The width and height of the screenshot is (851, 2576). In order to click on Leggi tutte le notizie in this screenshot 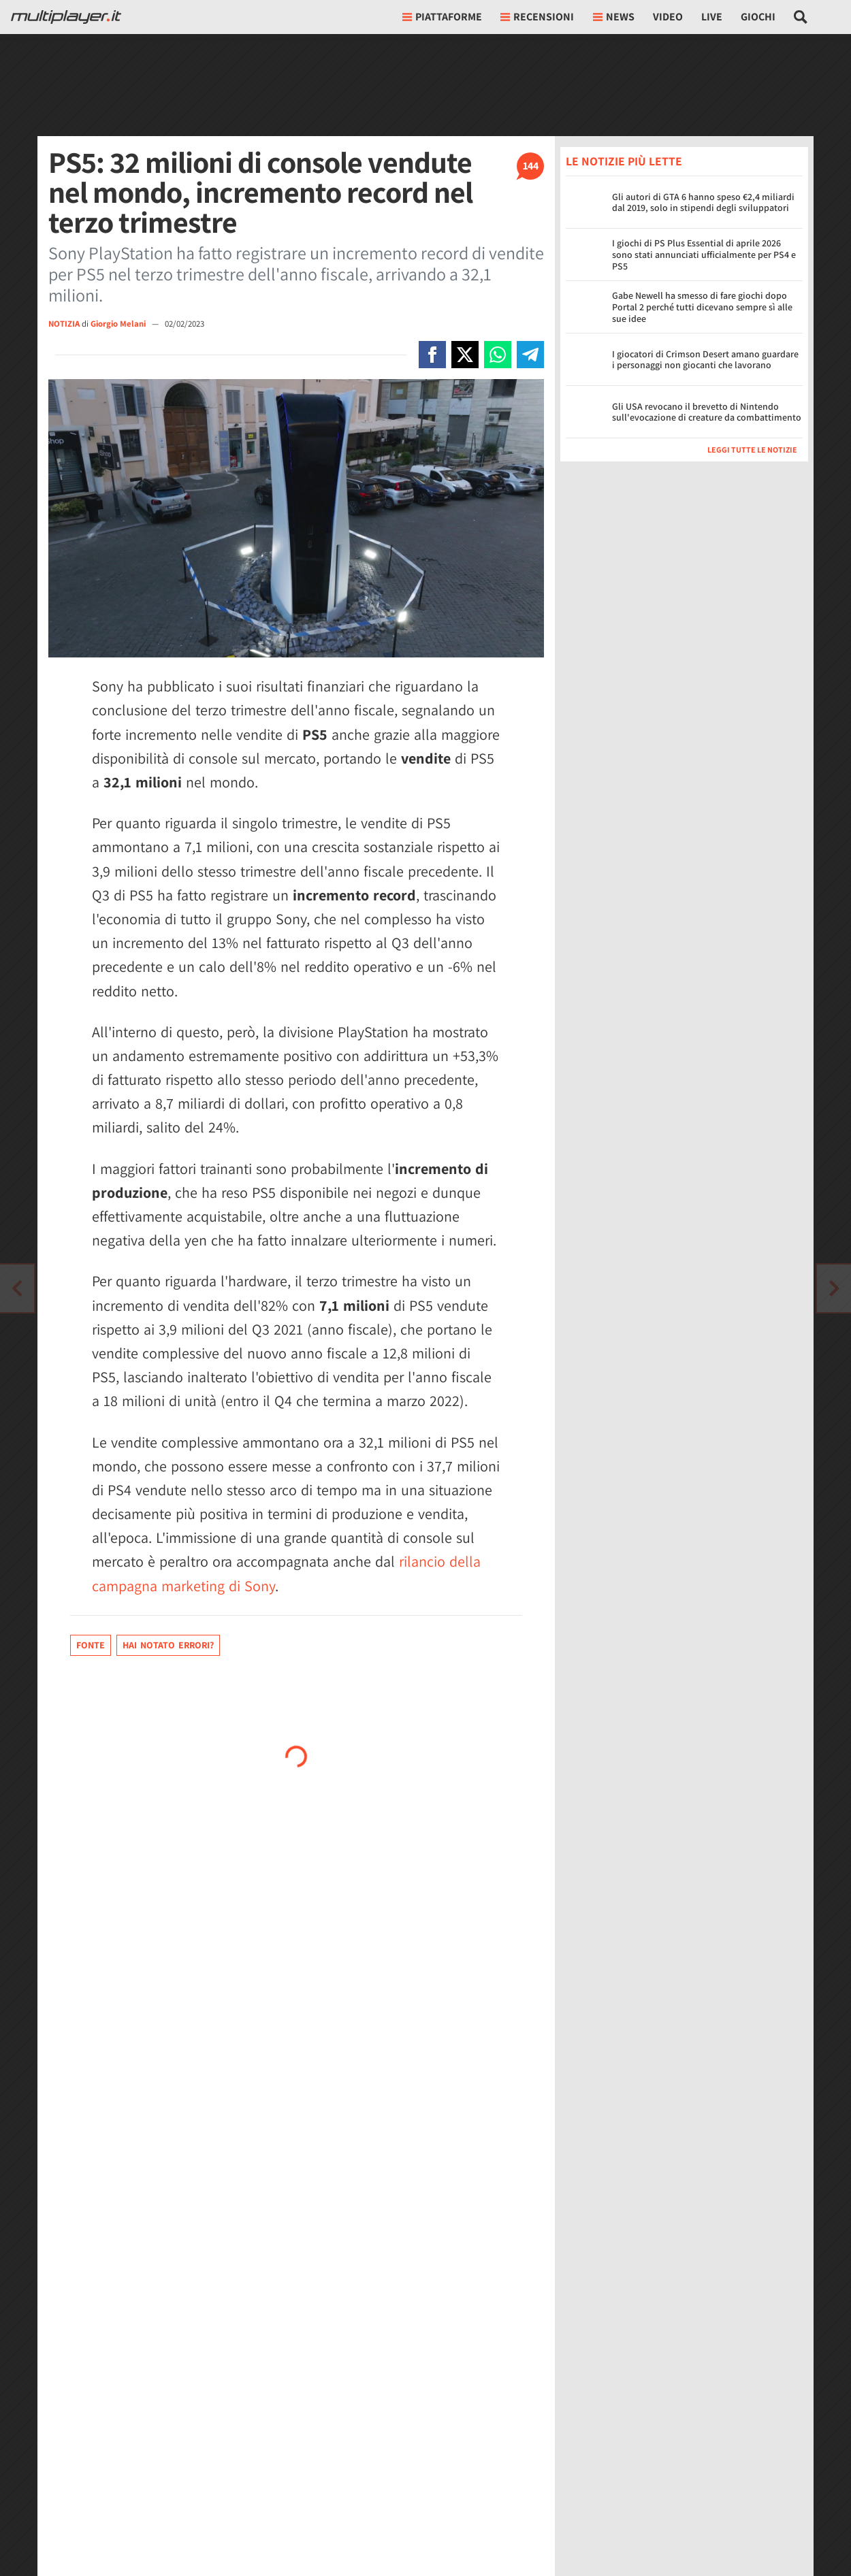, I will do `click(752, 449)`.